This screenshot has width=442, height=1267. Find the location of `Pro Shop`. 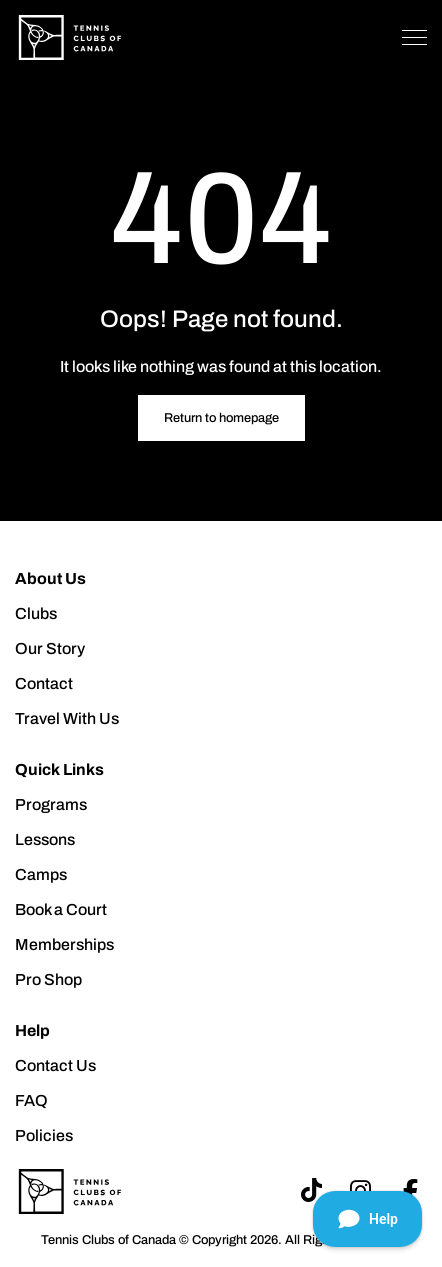

Pro Shop is located at coordinates (48, 979).